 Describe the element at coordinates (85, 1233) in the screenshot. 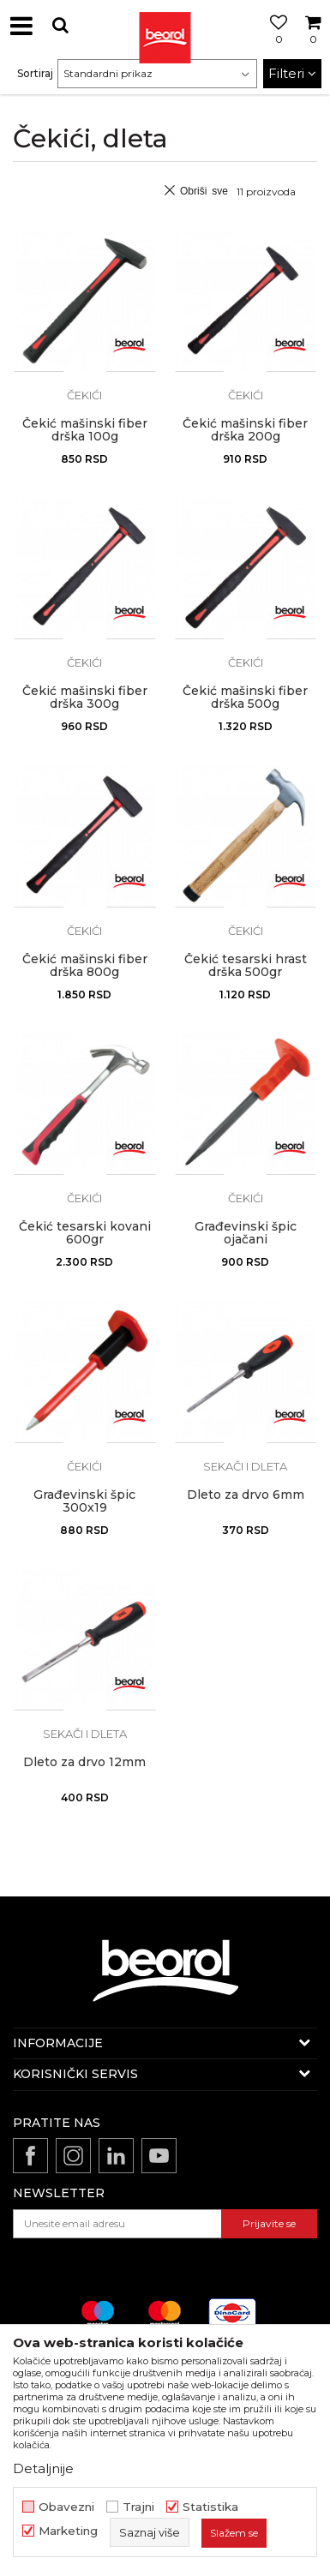

I see `Čekić tesarski kovani 600gr` at that location.